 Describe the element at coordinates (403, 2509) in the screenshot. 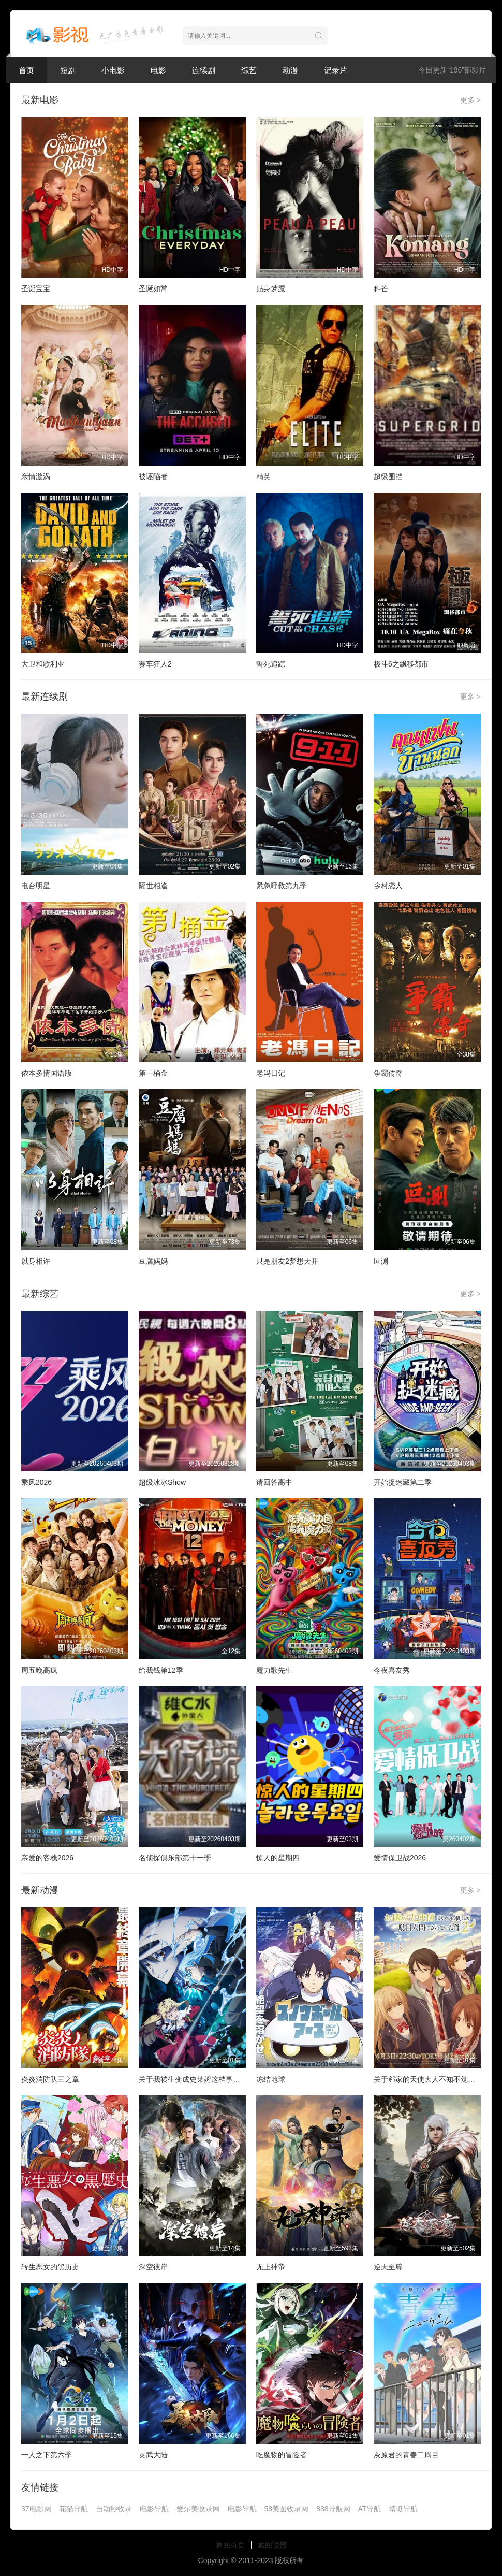

I see `蜻蜓导航` at that location.